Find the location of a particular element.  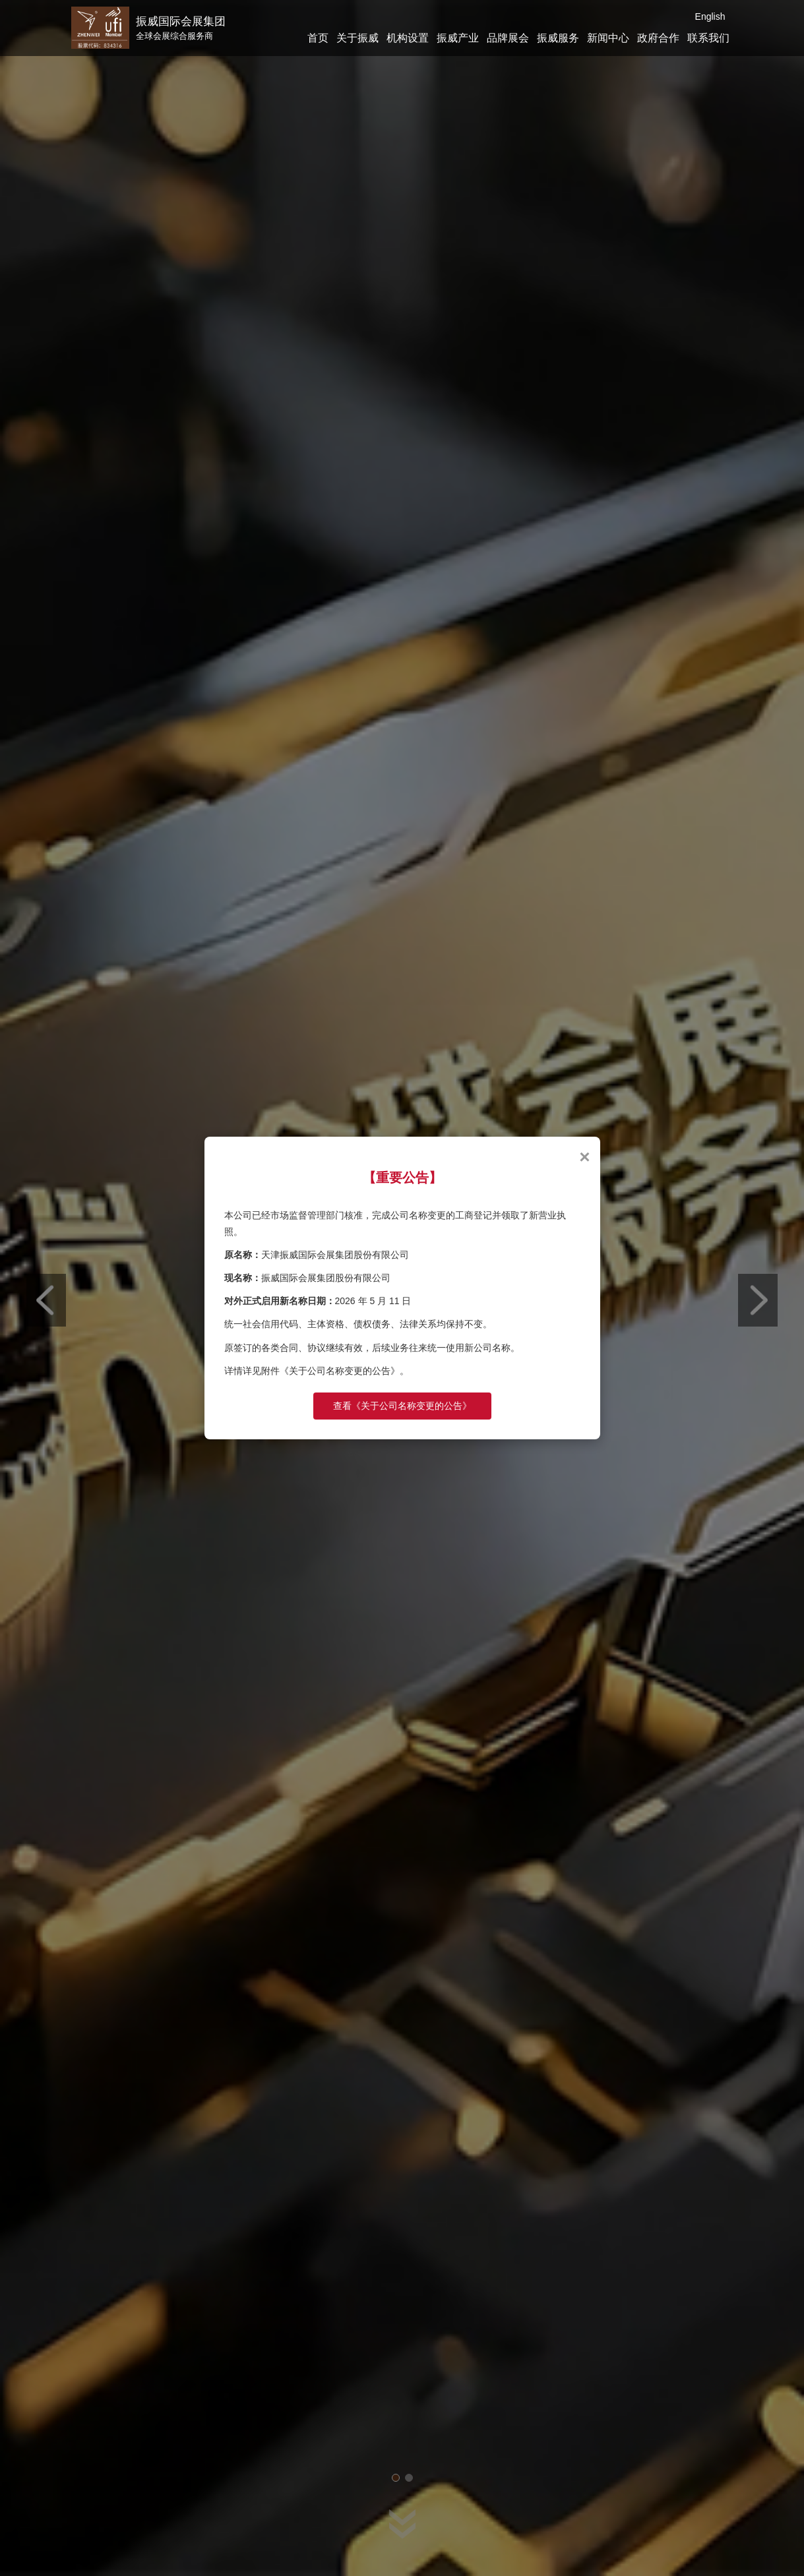

查看《关于公司名称变更的公告》 is located at coordinates (402, 1405).